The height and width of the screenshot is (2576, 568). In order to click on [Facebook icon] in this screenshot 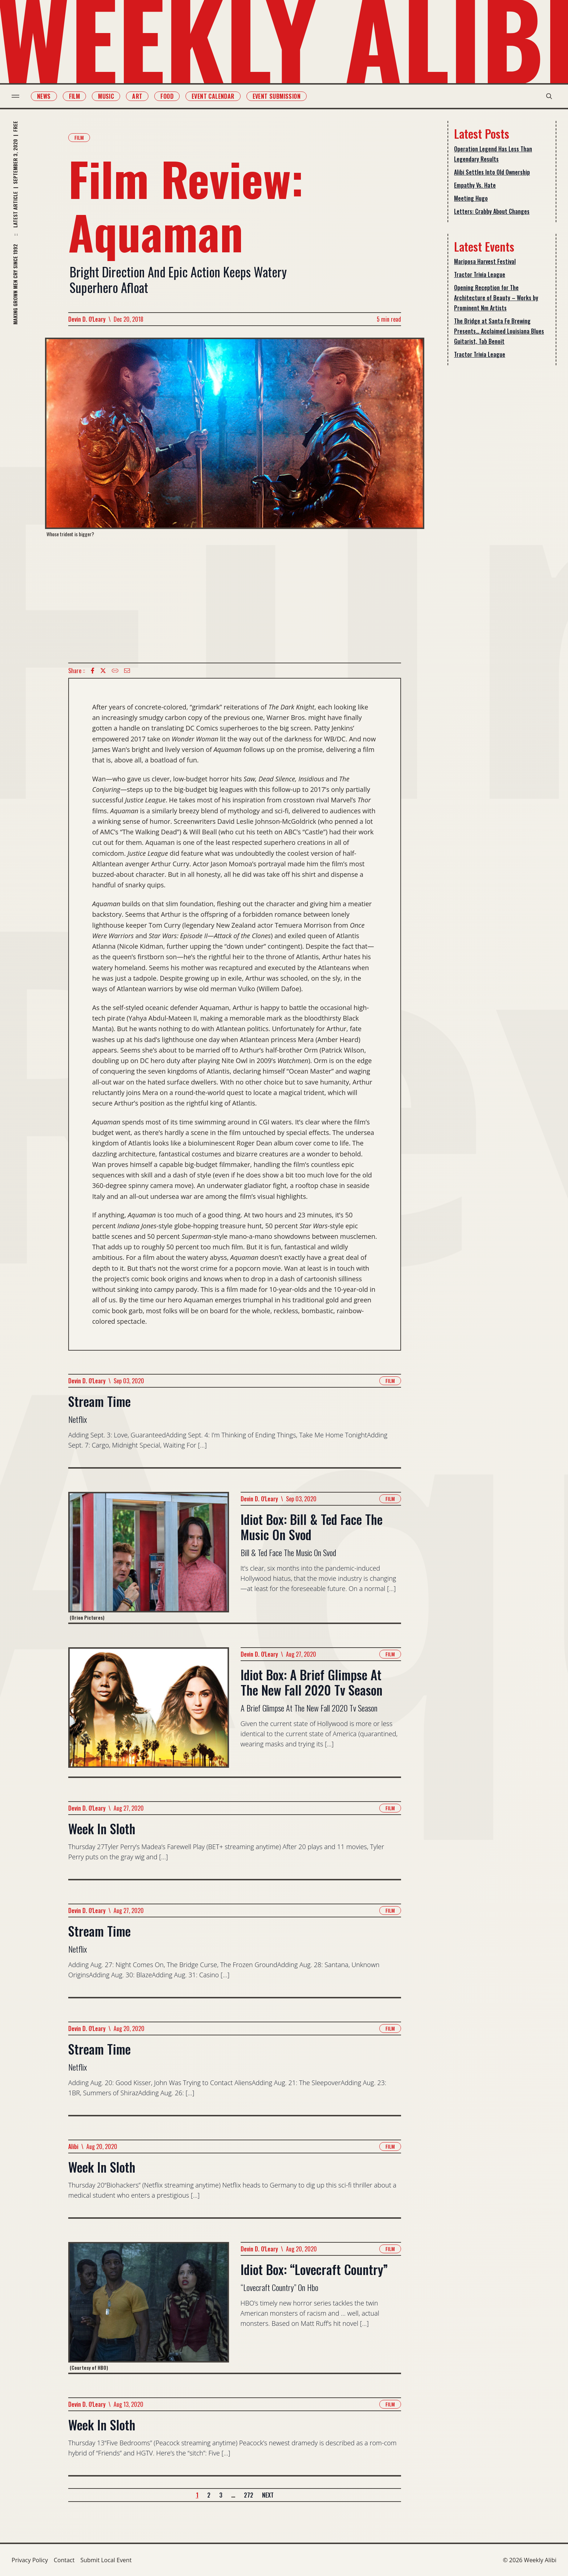, I will do `click(92, 670)`.